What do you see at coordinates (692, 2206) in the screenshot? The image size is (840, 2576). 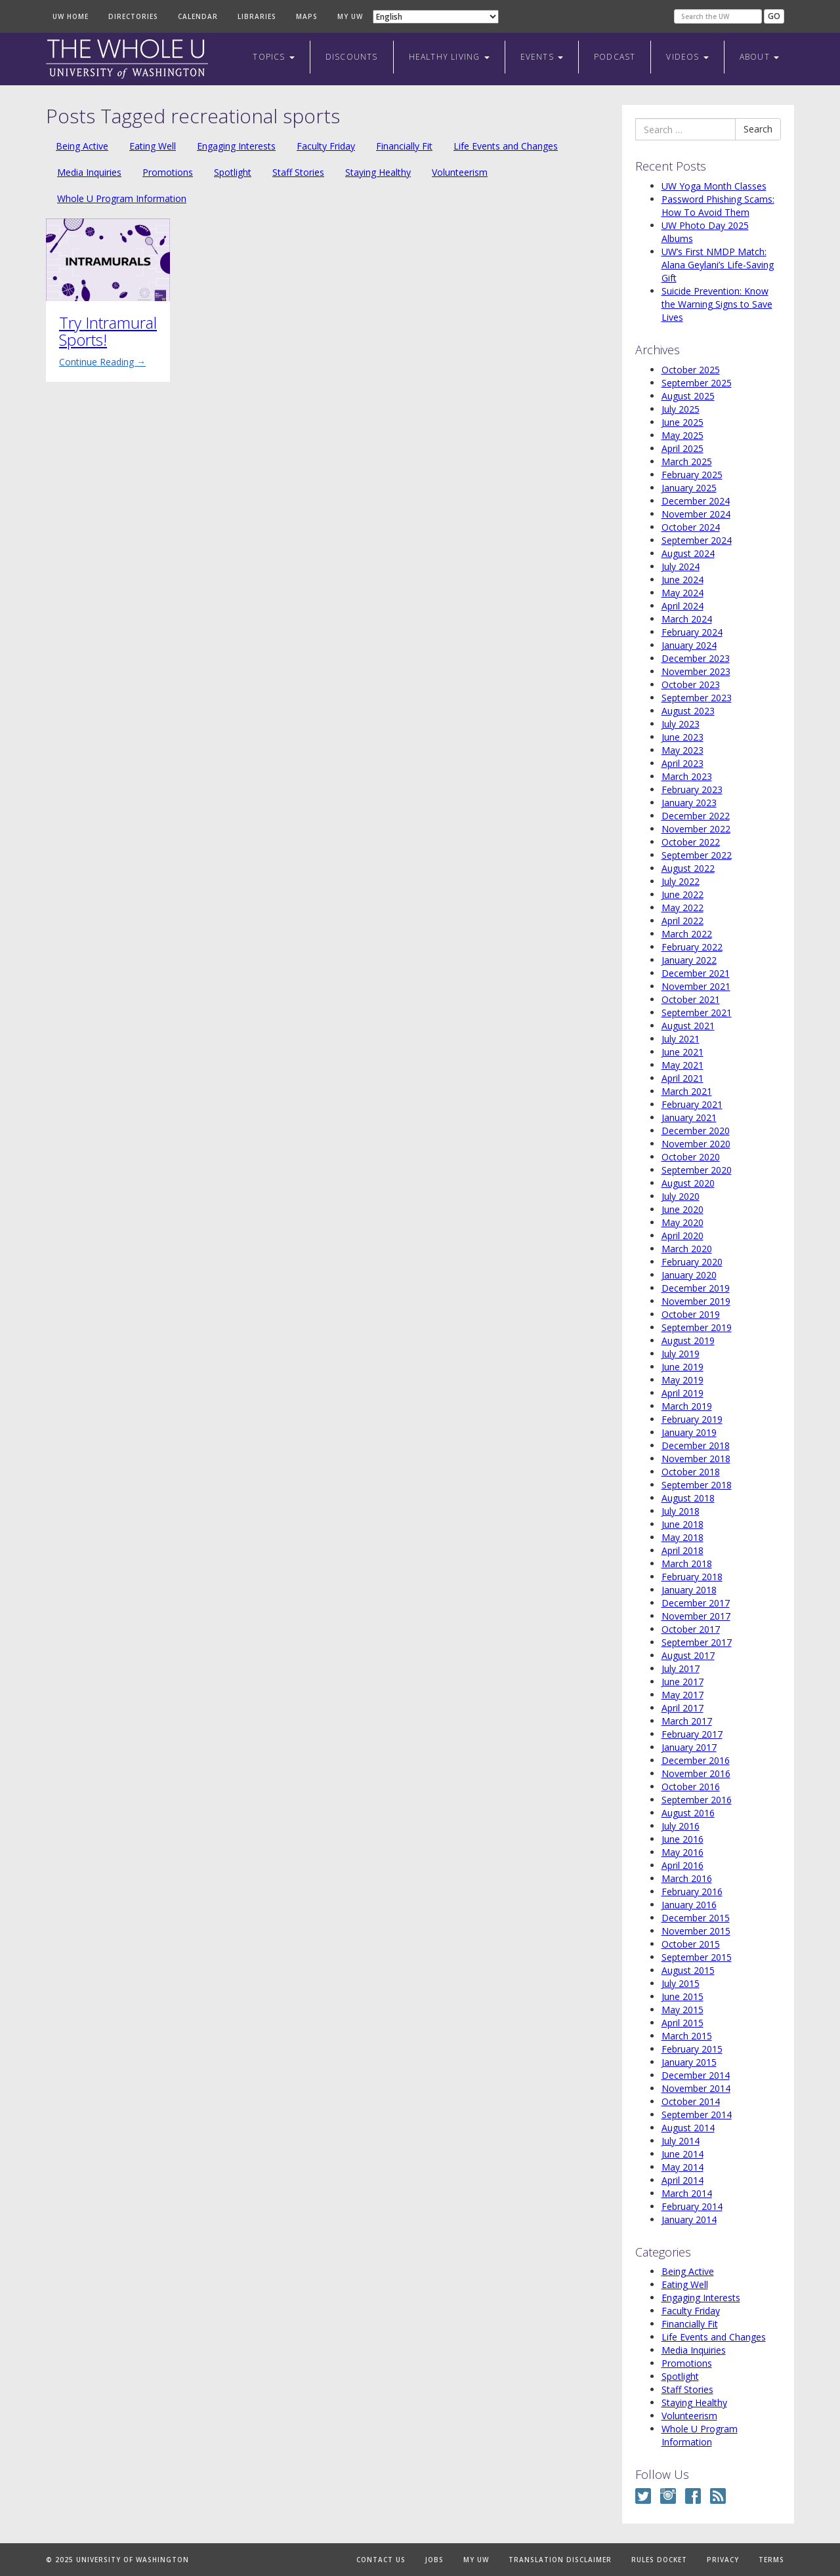 I see `February 2014` at bounding box center [692, 2206].